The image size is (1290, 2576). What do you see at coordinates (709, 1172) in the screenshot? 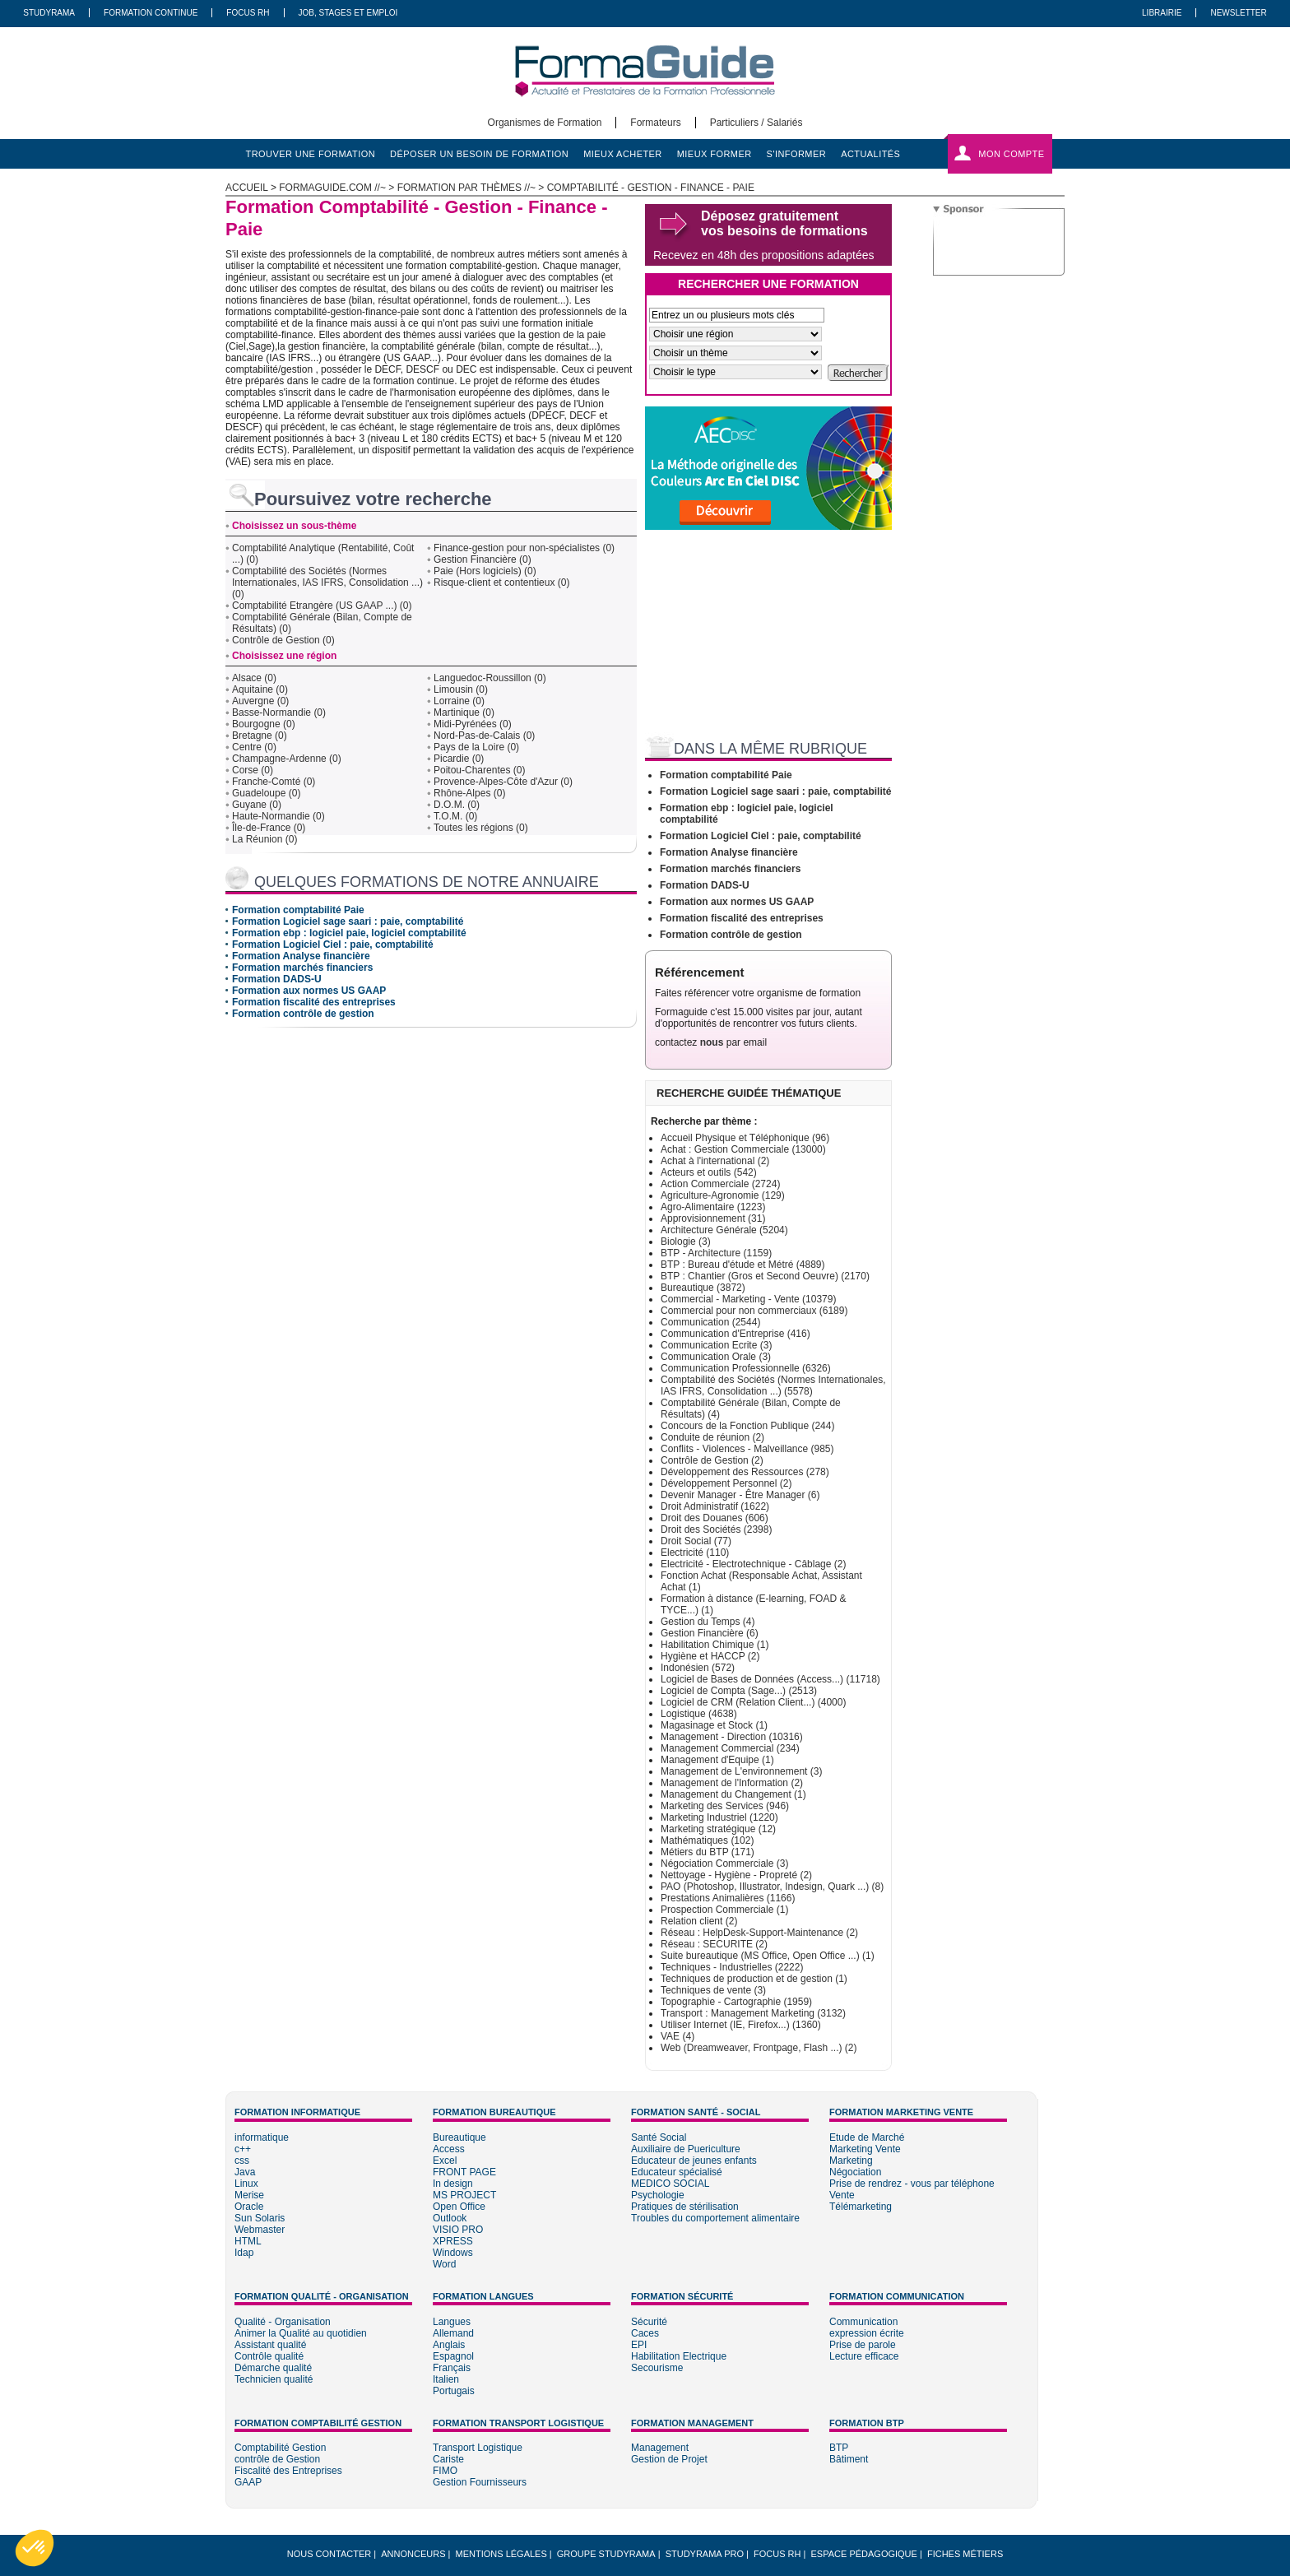
I see `Acteurs et outils (542)` at bounding box center [709, 1172].